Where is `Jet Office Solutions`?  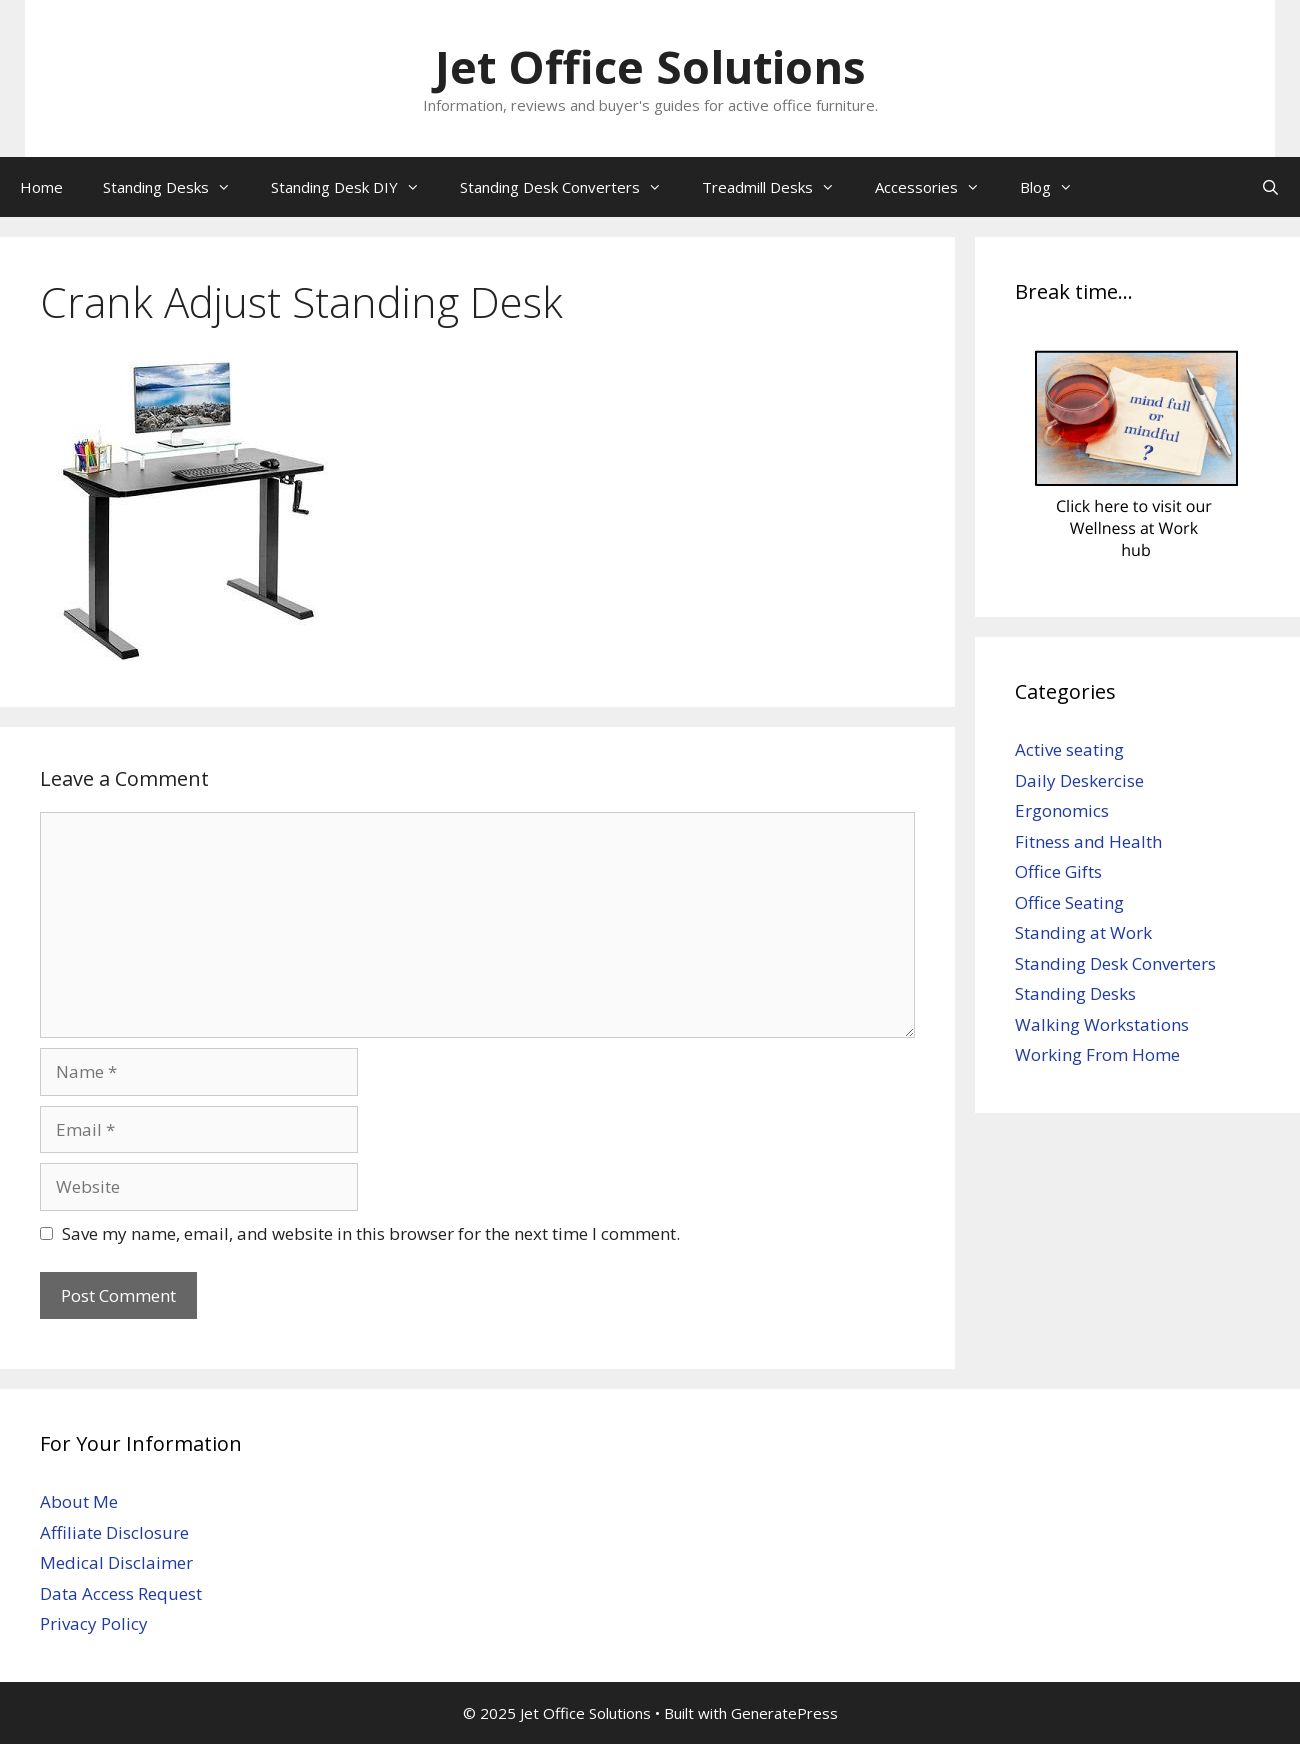 Jet Office Solutions is located at coordinates (650, 66).